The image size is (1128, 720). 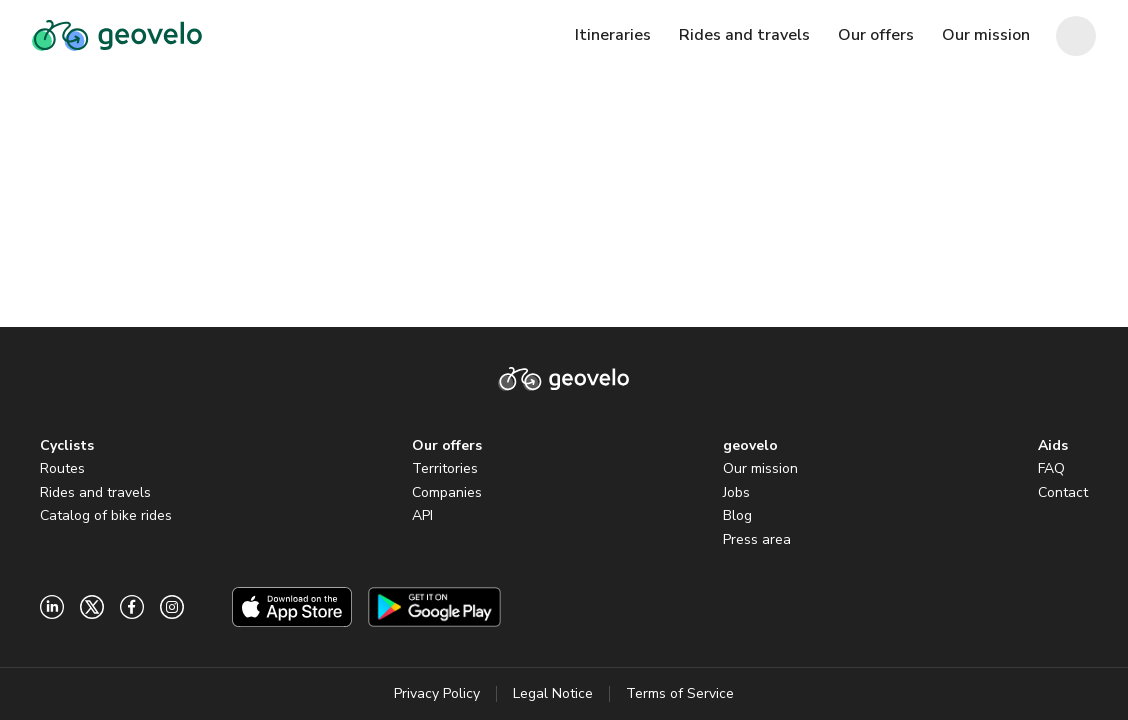 What do you see at coordinates (447, 492) in the screenshot?
I see `Companies` at bounding box center [447, 492].